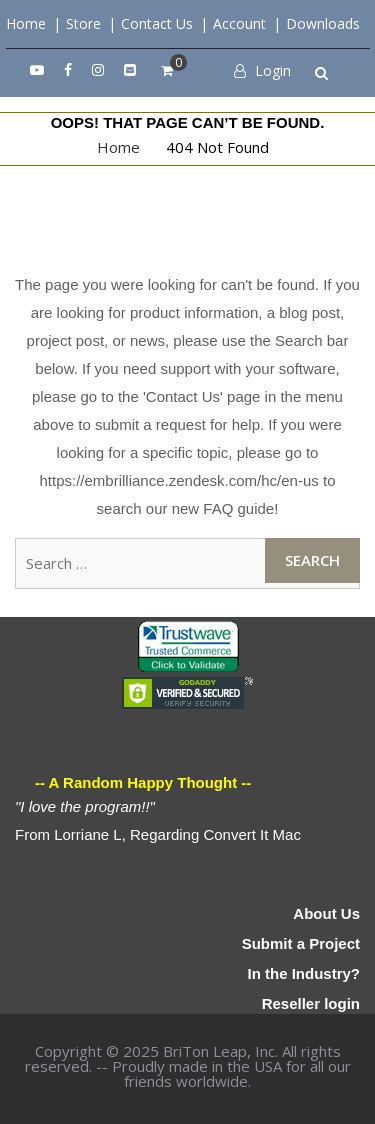 The width and height of the screenshot is (375, 1124). I want to click on Contact Us, so click(157, 23).